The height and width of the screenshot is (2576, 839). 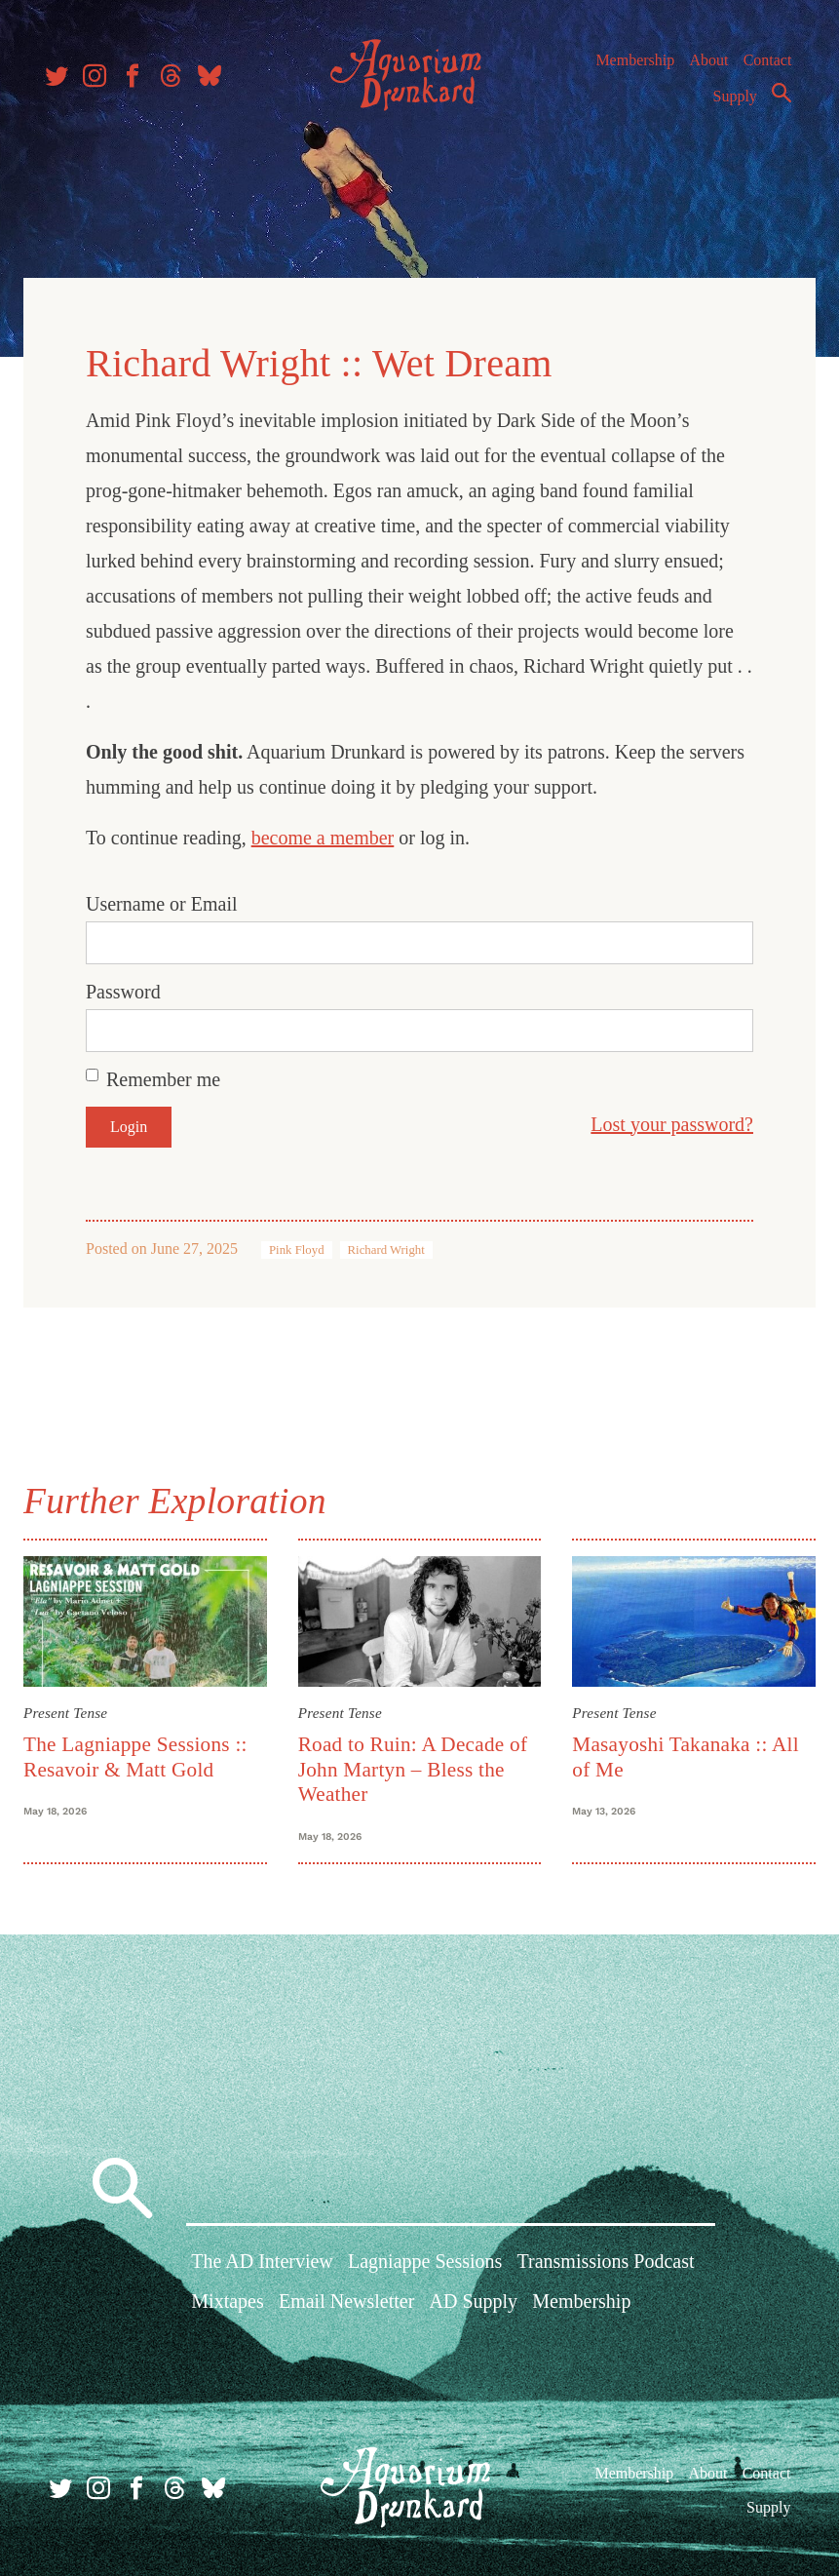 I want to click on The Lagniappe Sessions :: Resavoir & Matt Gold, so click(x=143, y=1749).